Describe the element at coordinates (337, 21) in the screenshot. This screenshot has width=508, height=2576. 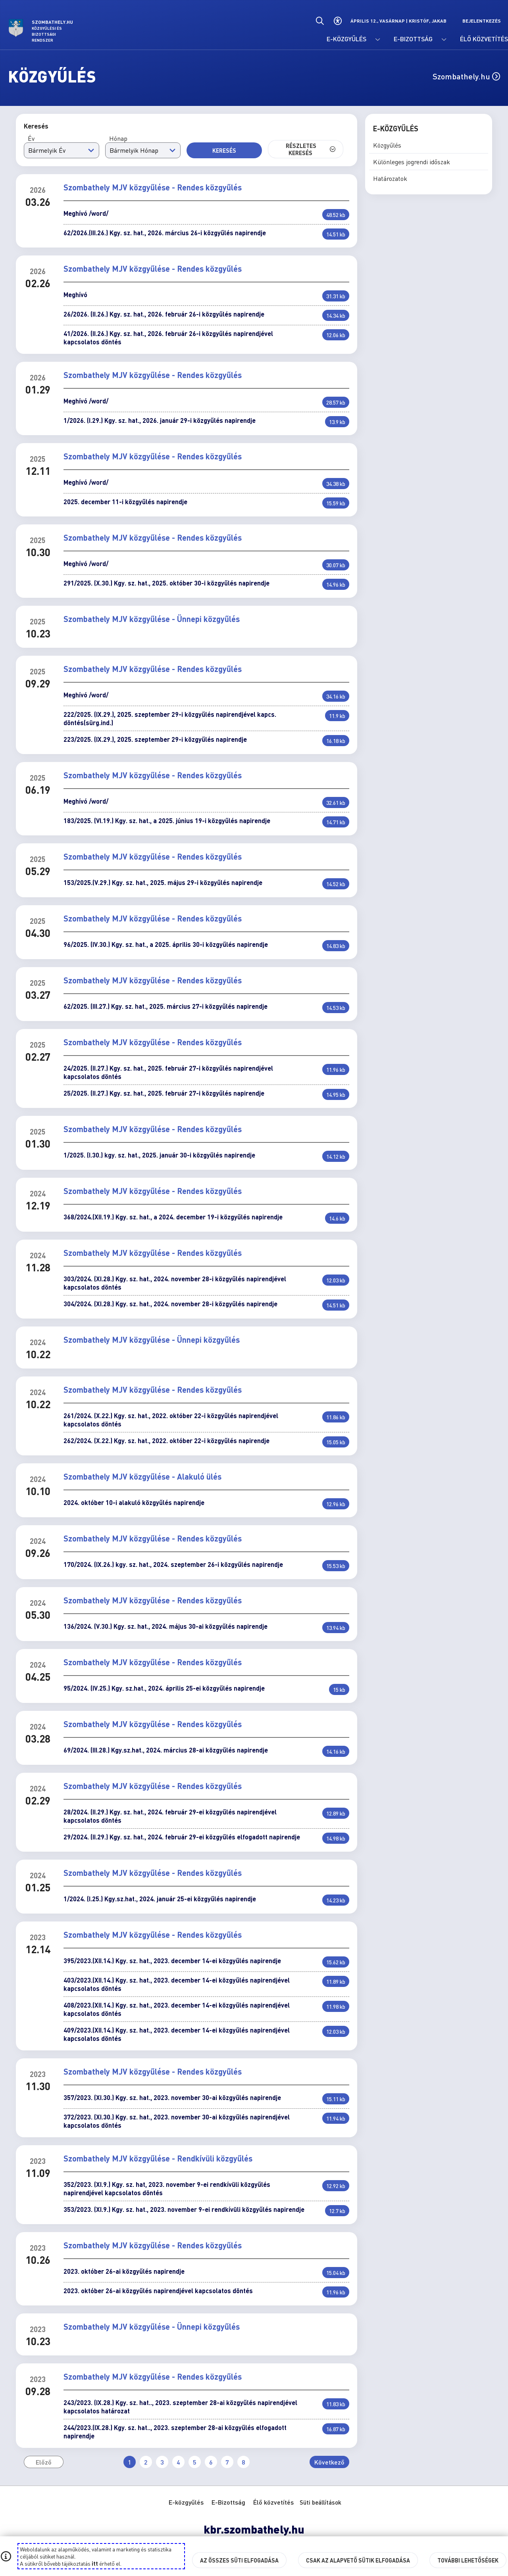
I see `[Akadálymentes beállítások]` at that location.